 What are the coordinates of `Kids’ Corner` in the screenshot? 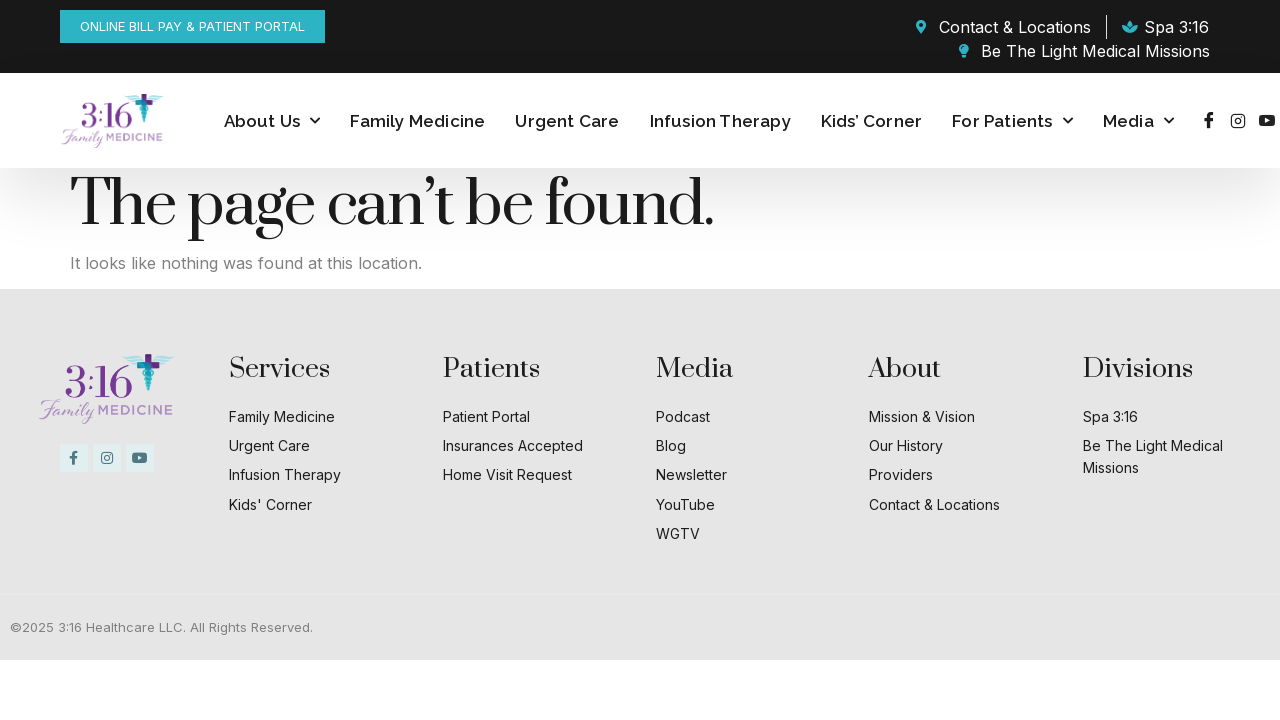 It's located at (871, 121).